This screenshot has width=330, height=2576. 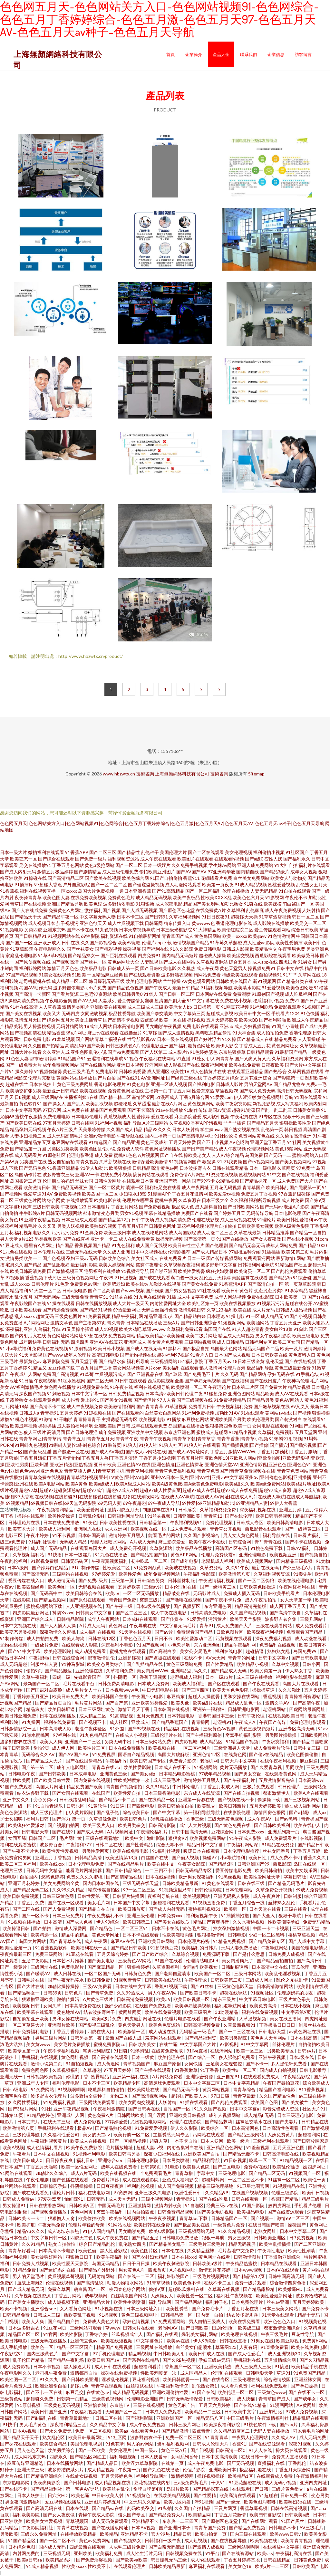 I want to click on 欧美另类综合, so click(x=62, y=2450).